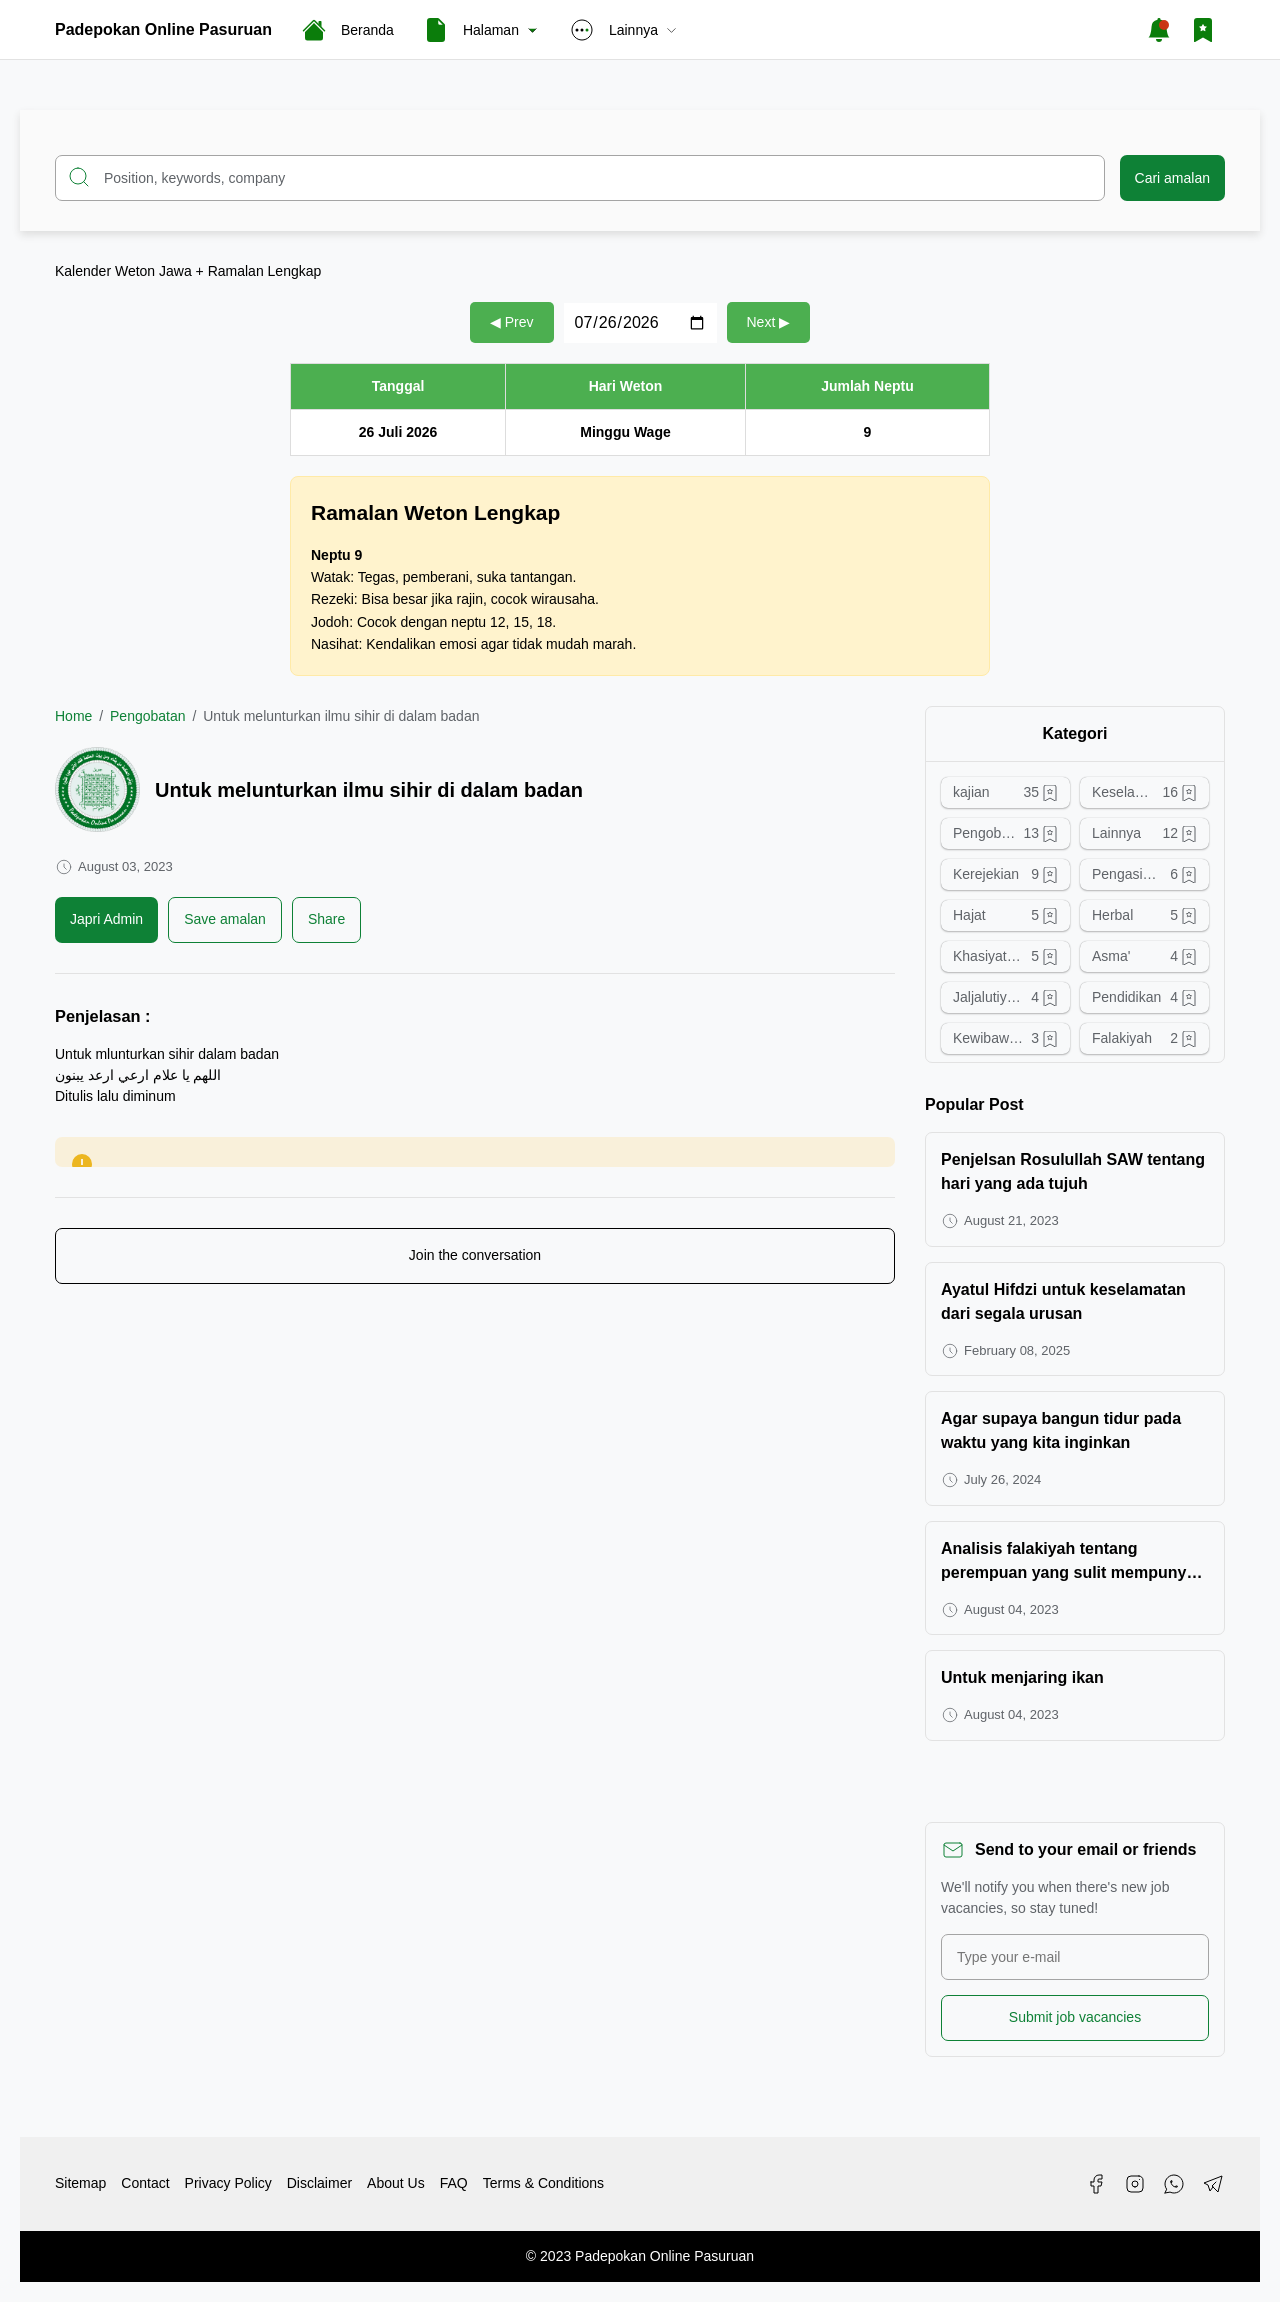 The height and width of the screenshot is (2302, 1280). What do you see at coordinates (1022, 1677) in the screenshot?
I see `Untuk menjaring ikan` at bounding box center [1022, 1677].